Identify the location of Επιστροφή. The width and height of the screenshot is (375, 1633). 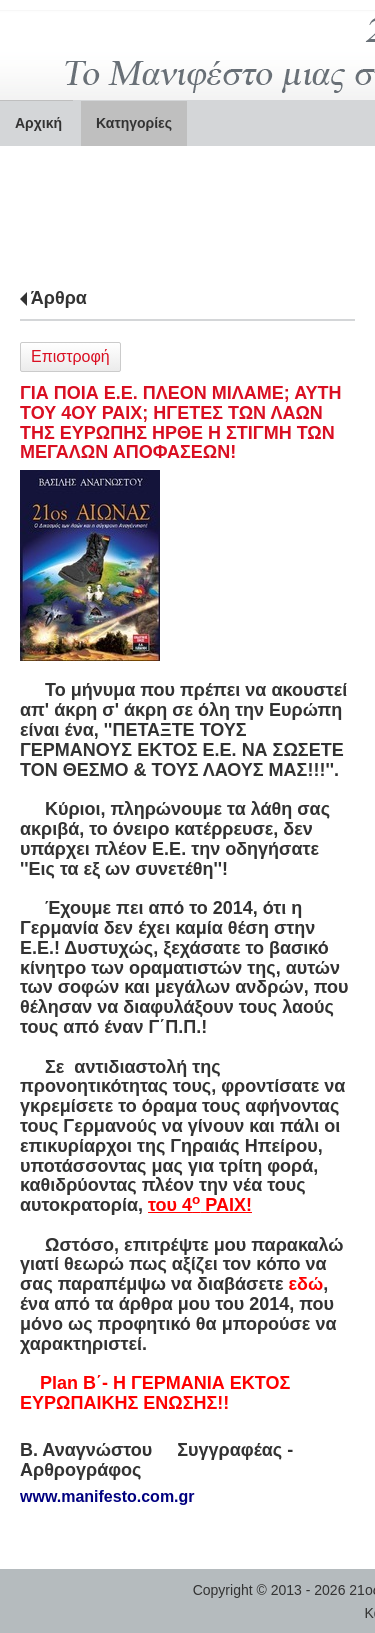
(70, 356).